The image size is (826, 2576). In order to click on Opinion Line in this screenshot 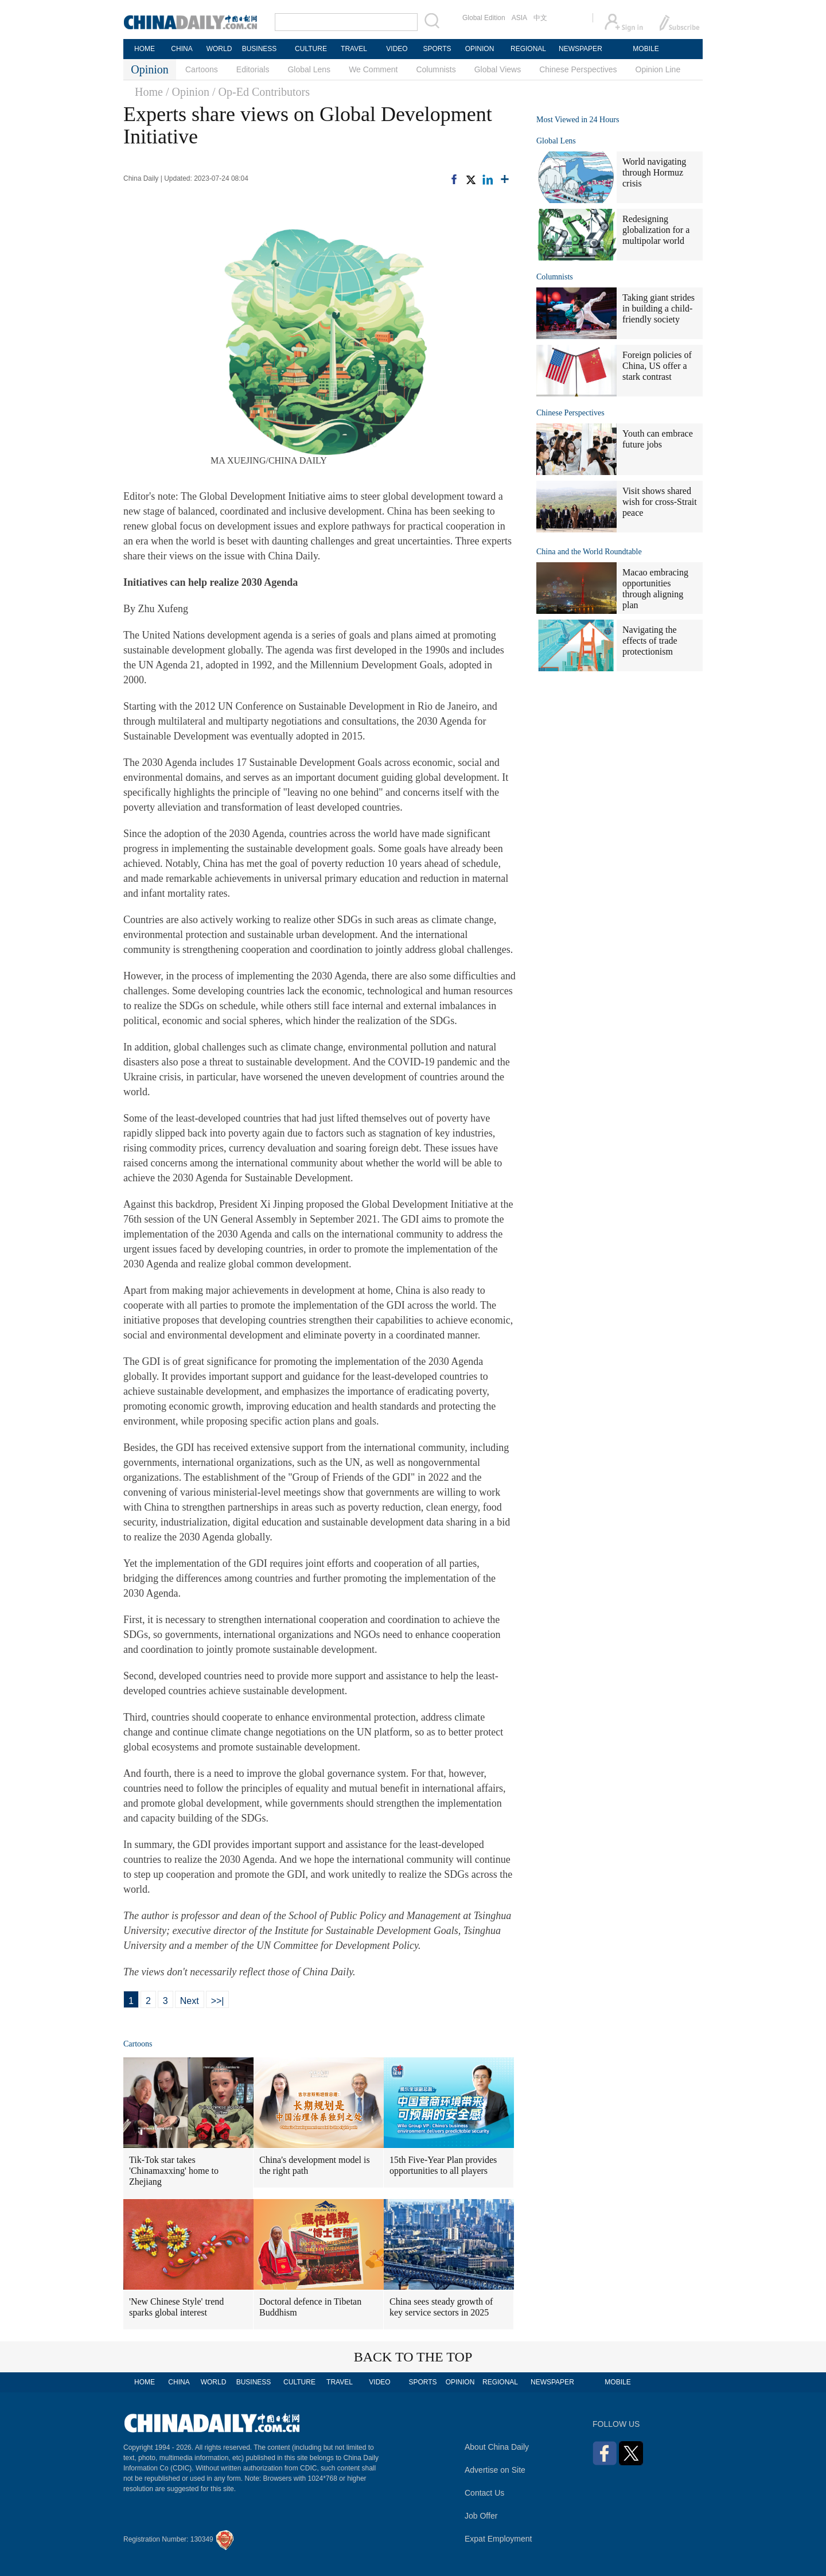, I will do `click(658, 69)`.